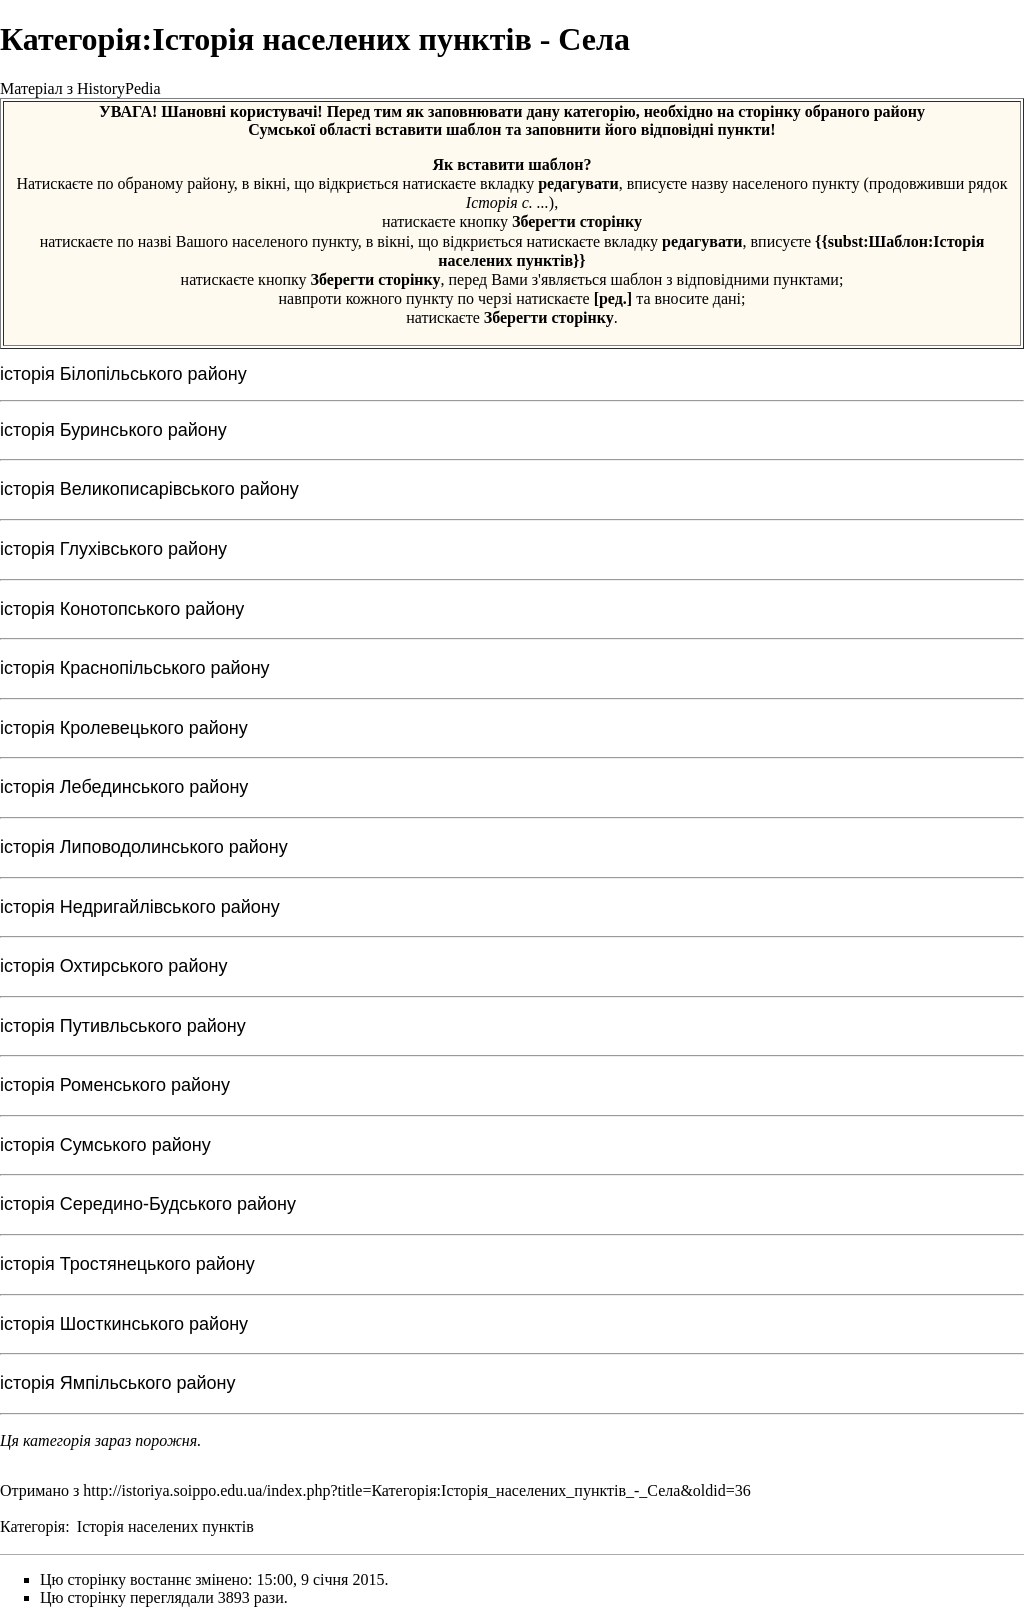 Image resolution: width=1024 pixels, height=1623 pixels. Describe the element at coordinates (113, 966) in the screenshot. I see `історія Охтирського району` at that location.